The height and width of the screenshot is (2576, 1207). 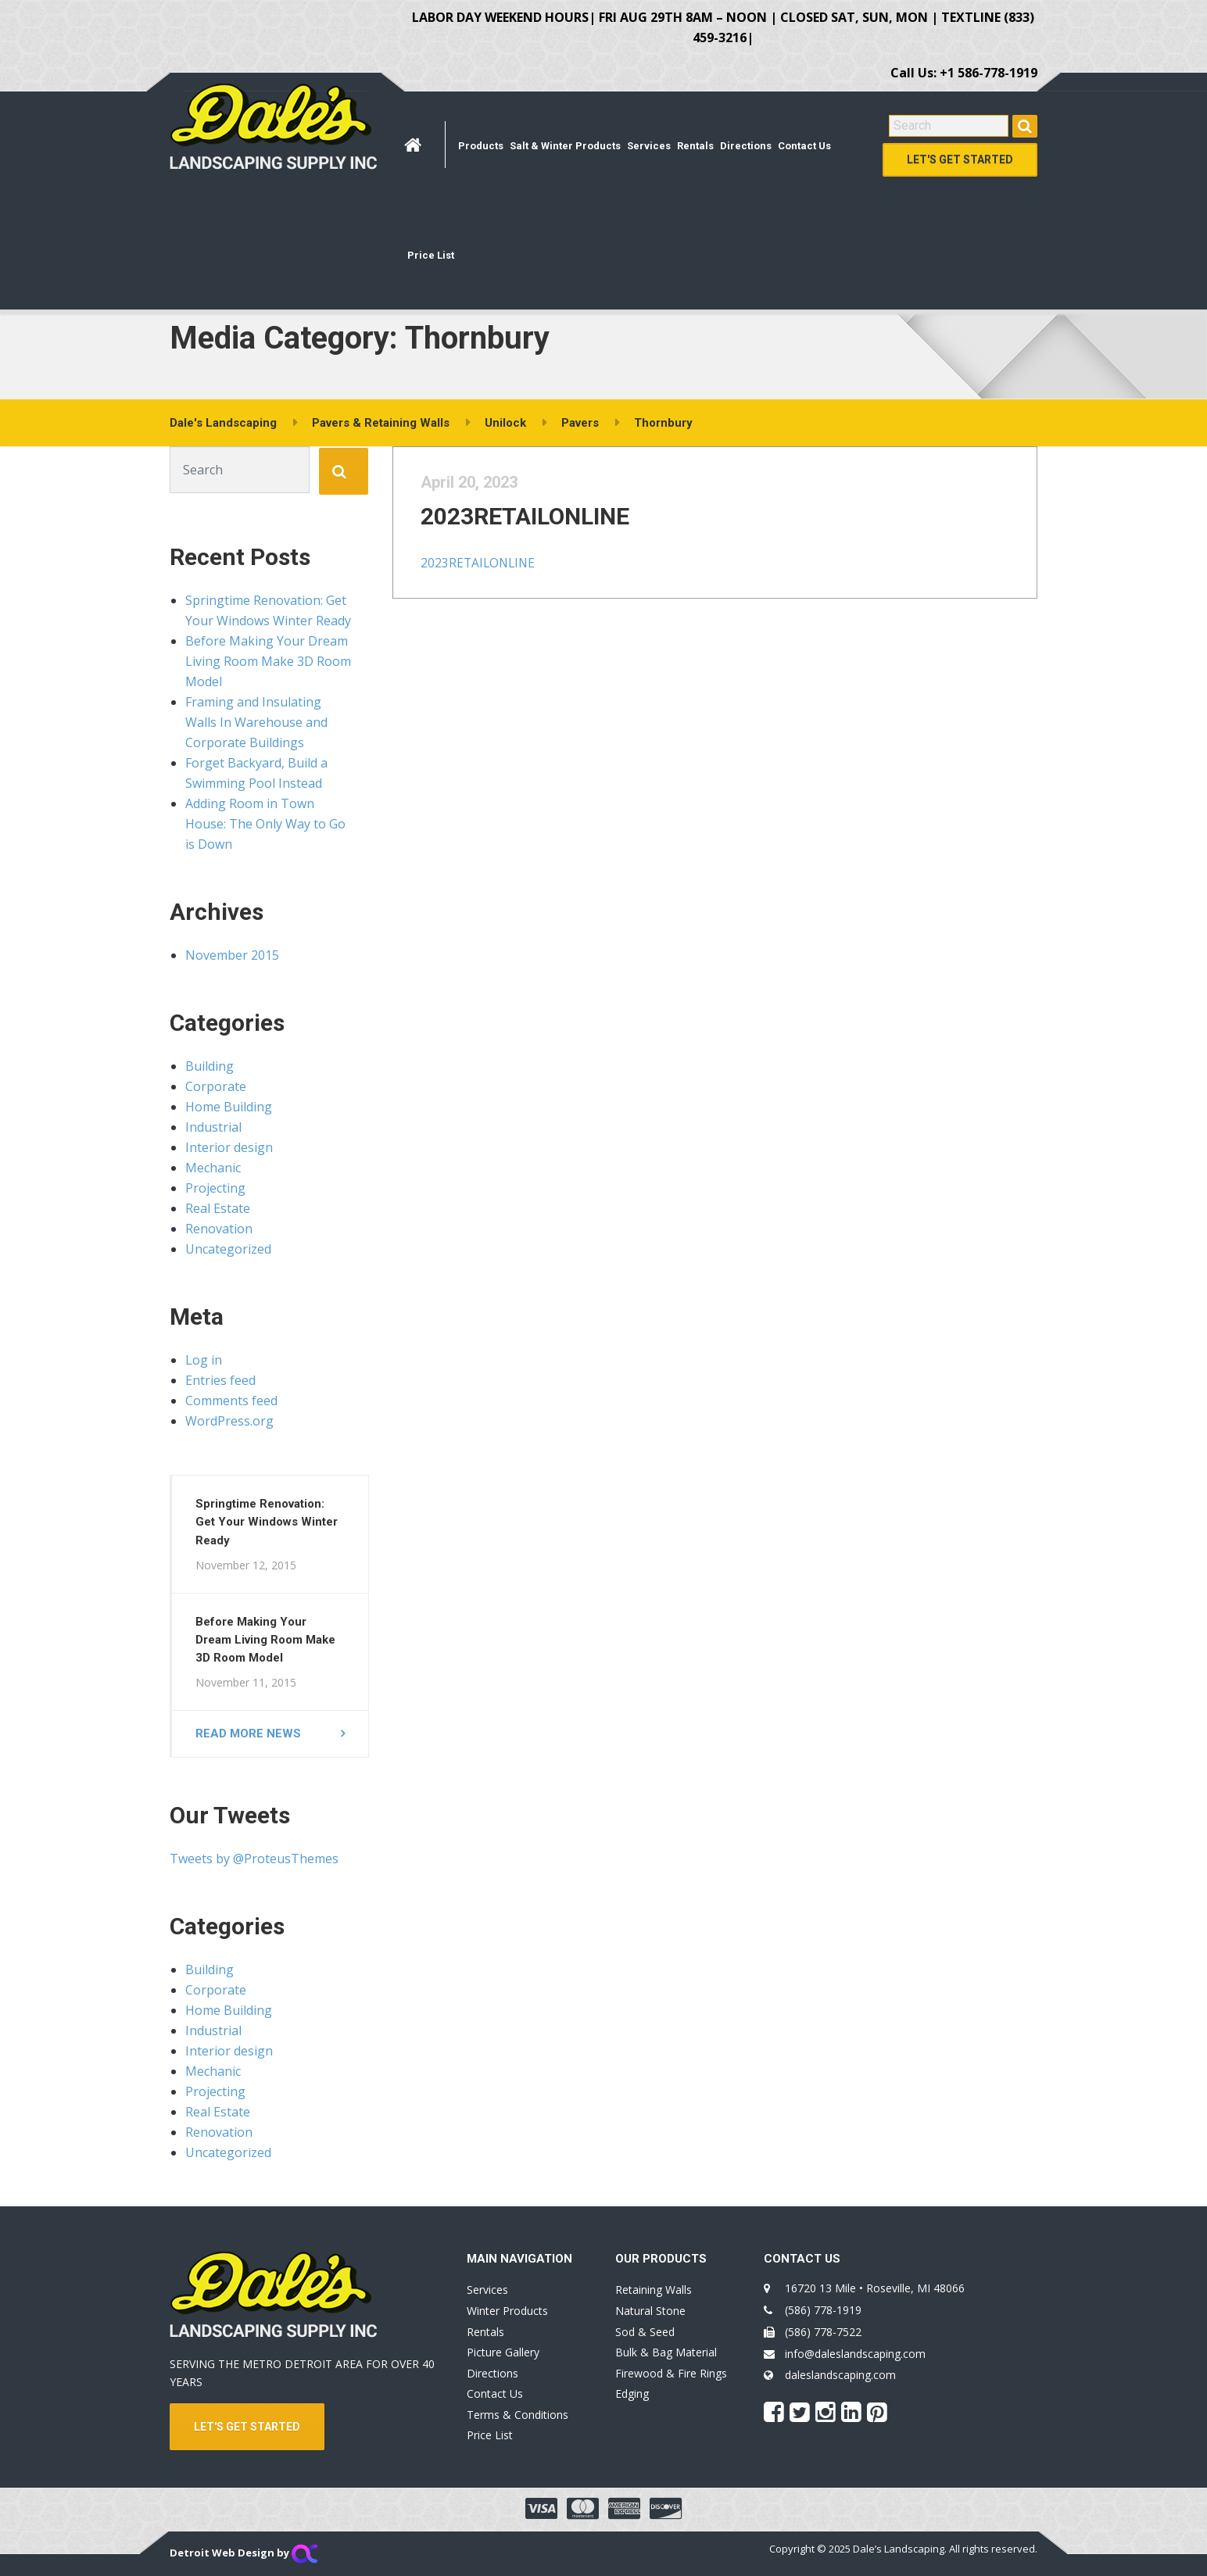 What do you see at coordinates (963, 72) in the screenshot?
I see `Call Us: +1 586-778-1919` at bounding box center [963, 72].